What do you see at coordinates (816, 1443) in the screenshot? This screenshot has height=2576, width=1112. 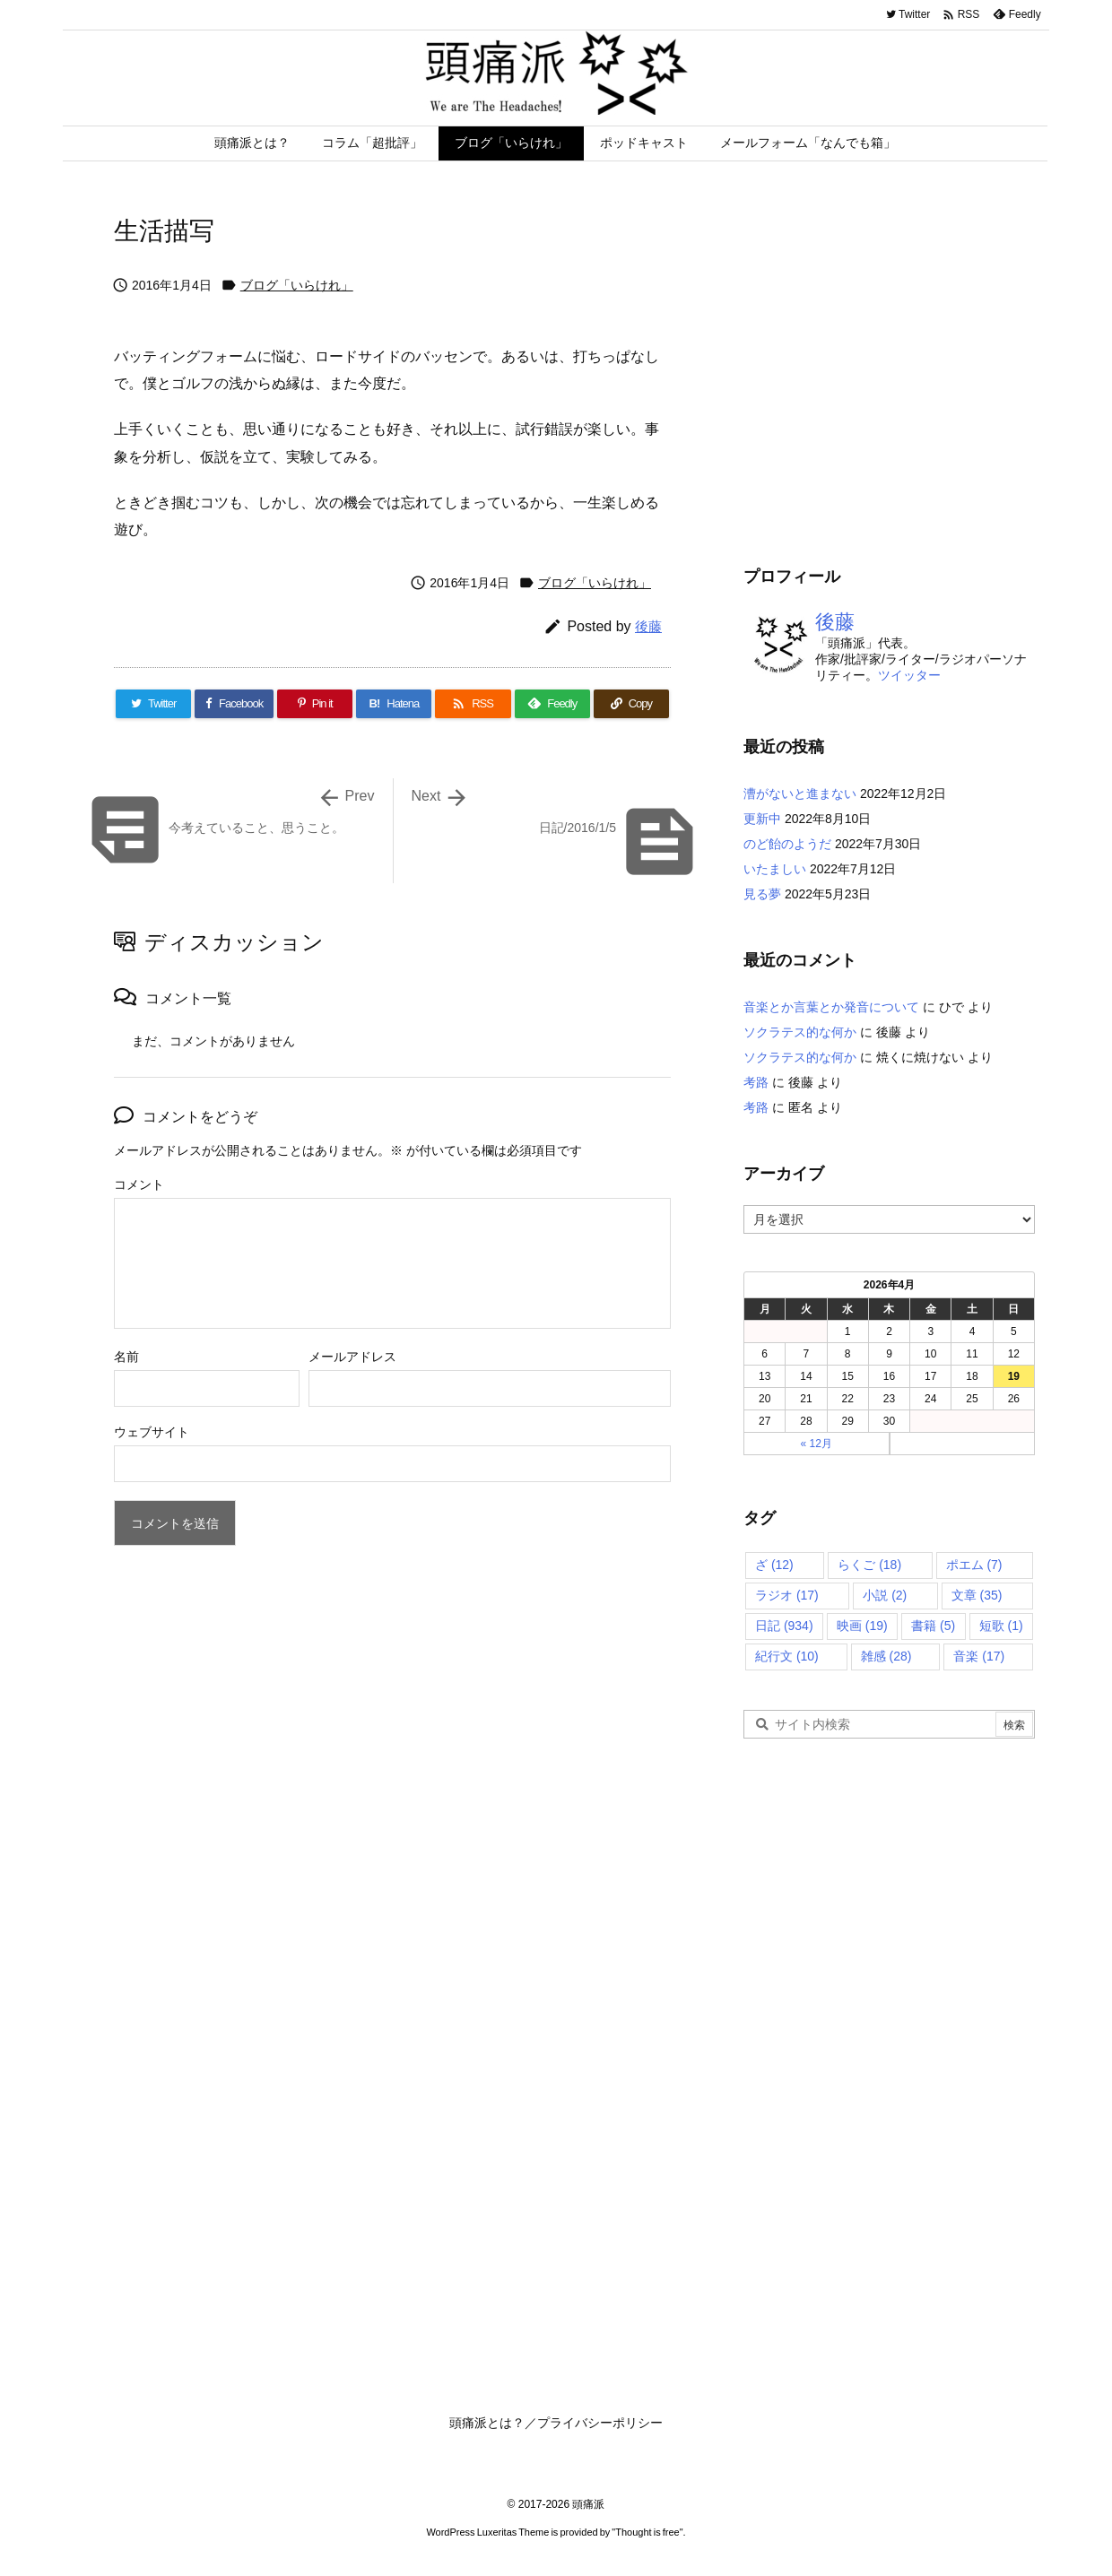 I see `« 12月` at bounding box center [816, 1443].